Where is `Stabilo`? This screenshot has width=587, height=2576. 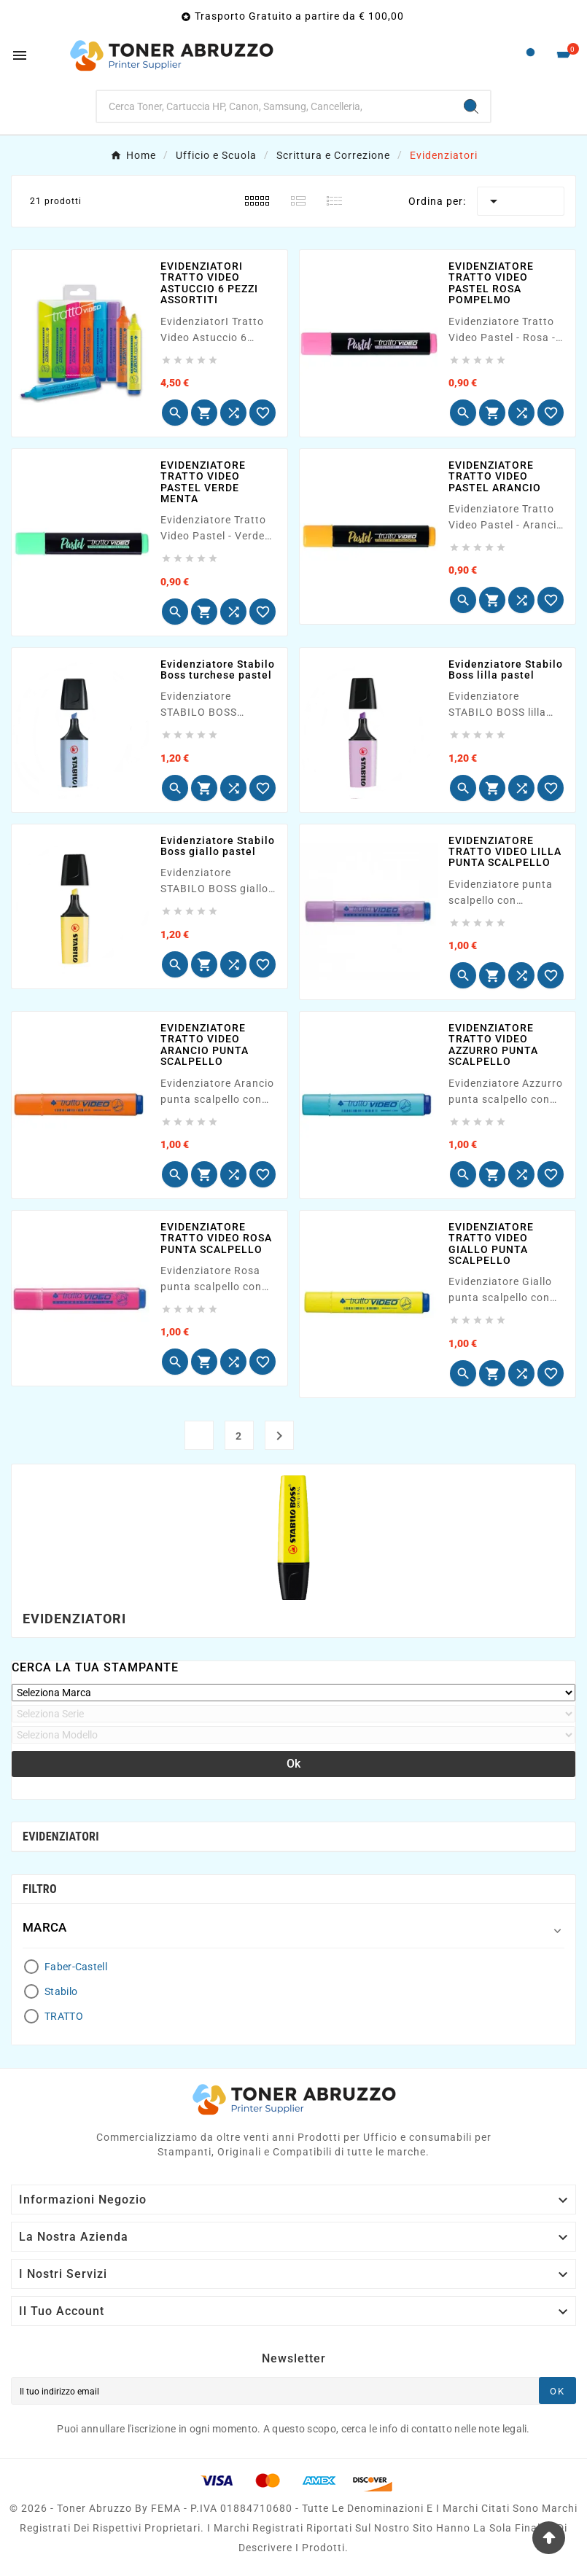
Stabilo is located at coordinates (60, 1991).